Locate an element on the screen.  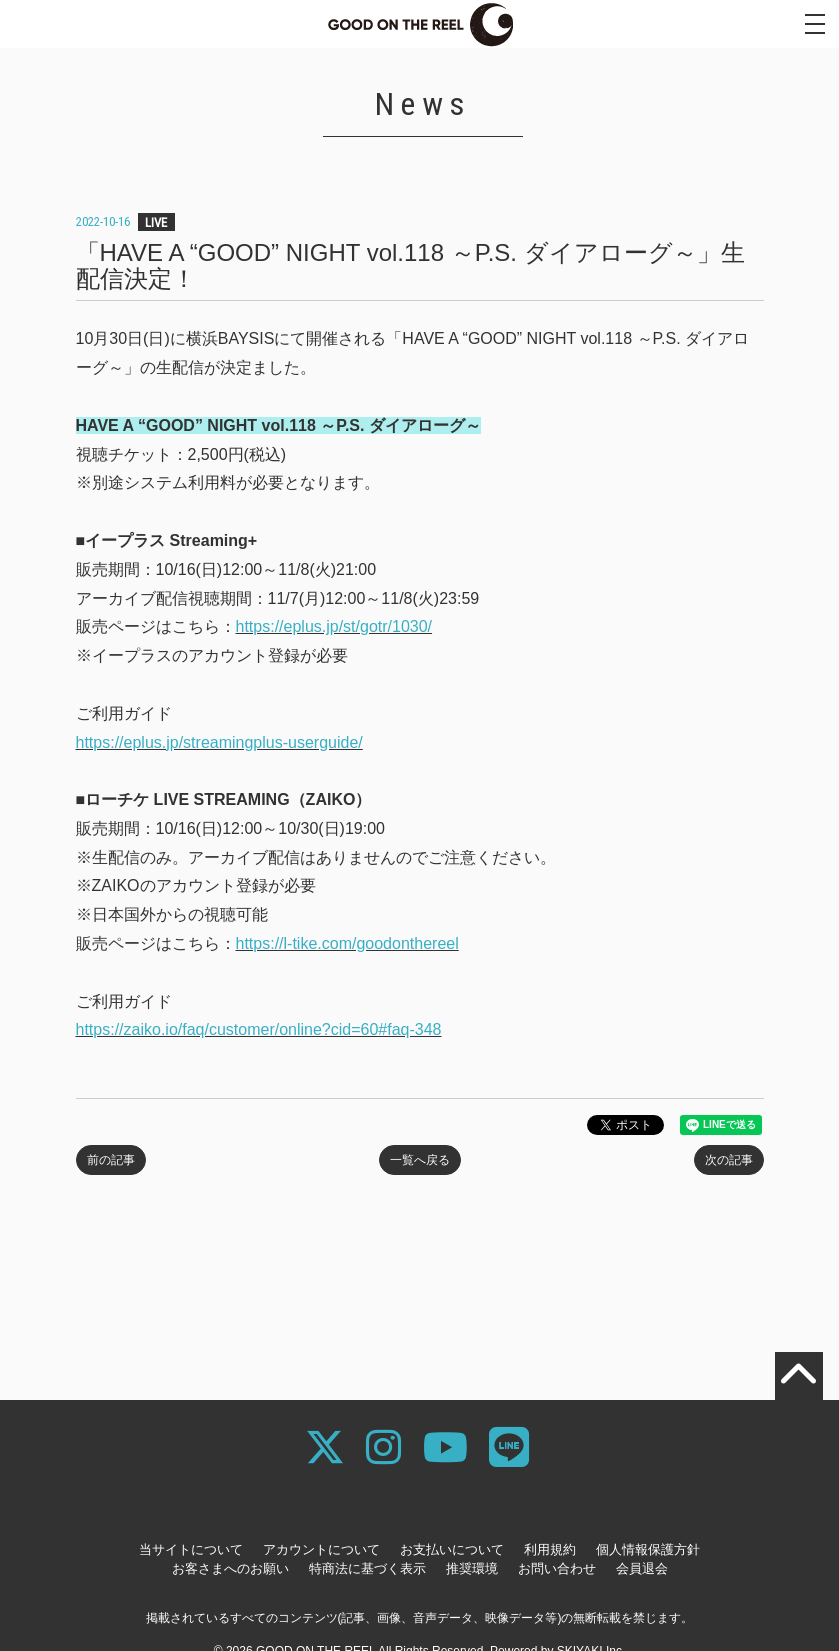
当サイトについて is located at coordinates (191, 1549).